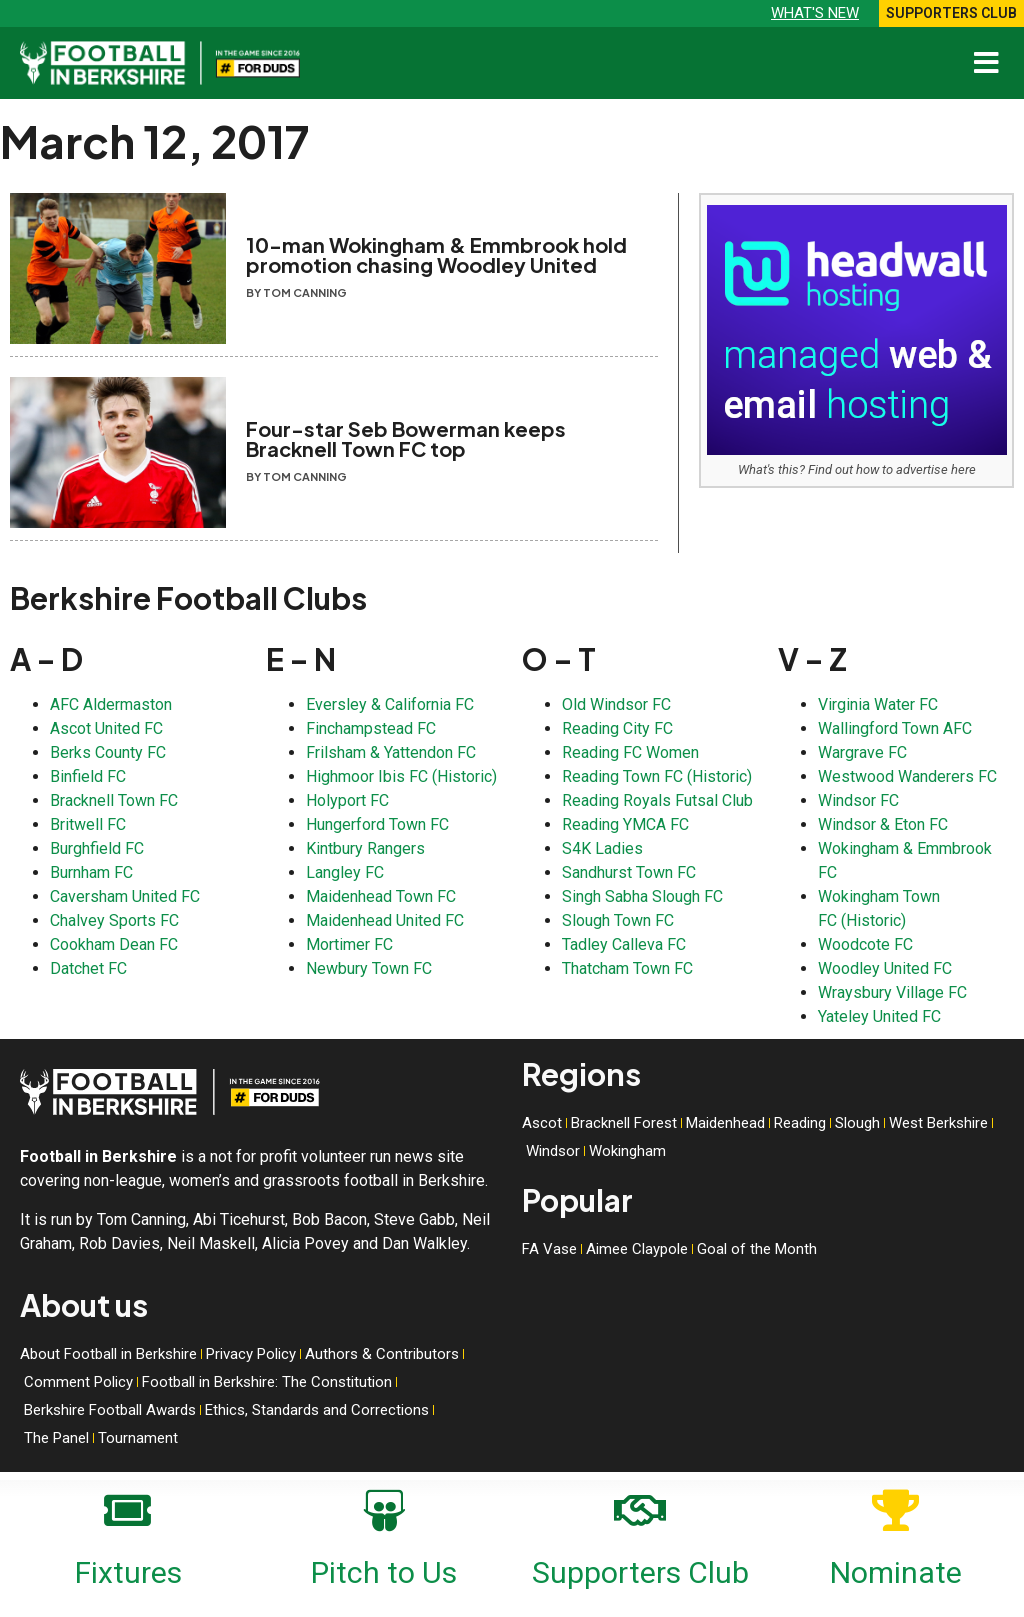  Describe the element at coordinates (627, 1151) in the screenshot. I see `Wokingham` at that location.